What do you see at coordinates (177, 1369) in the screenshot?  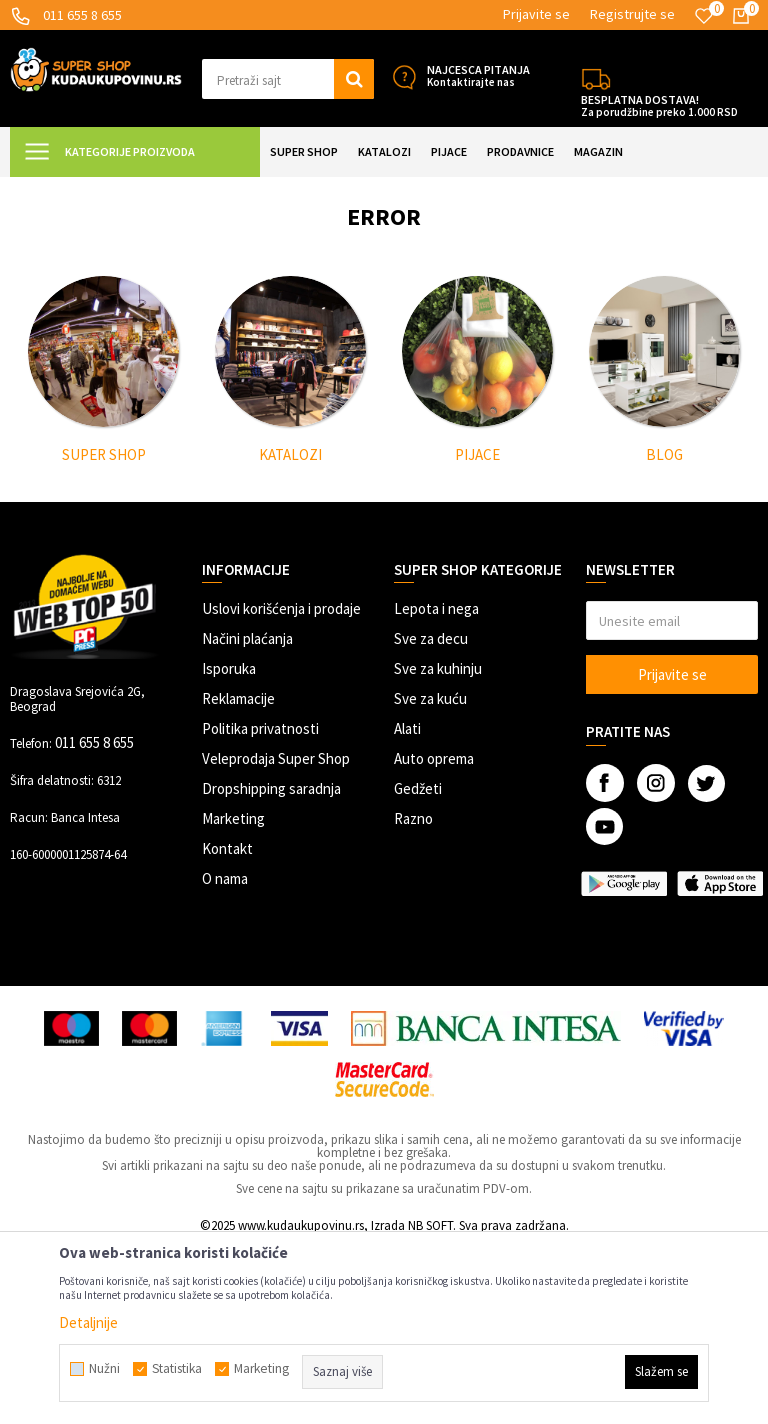 I see `Statistika` at bounding box center [177, 1369].